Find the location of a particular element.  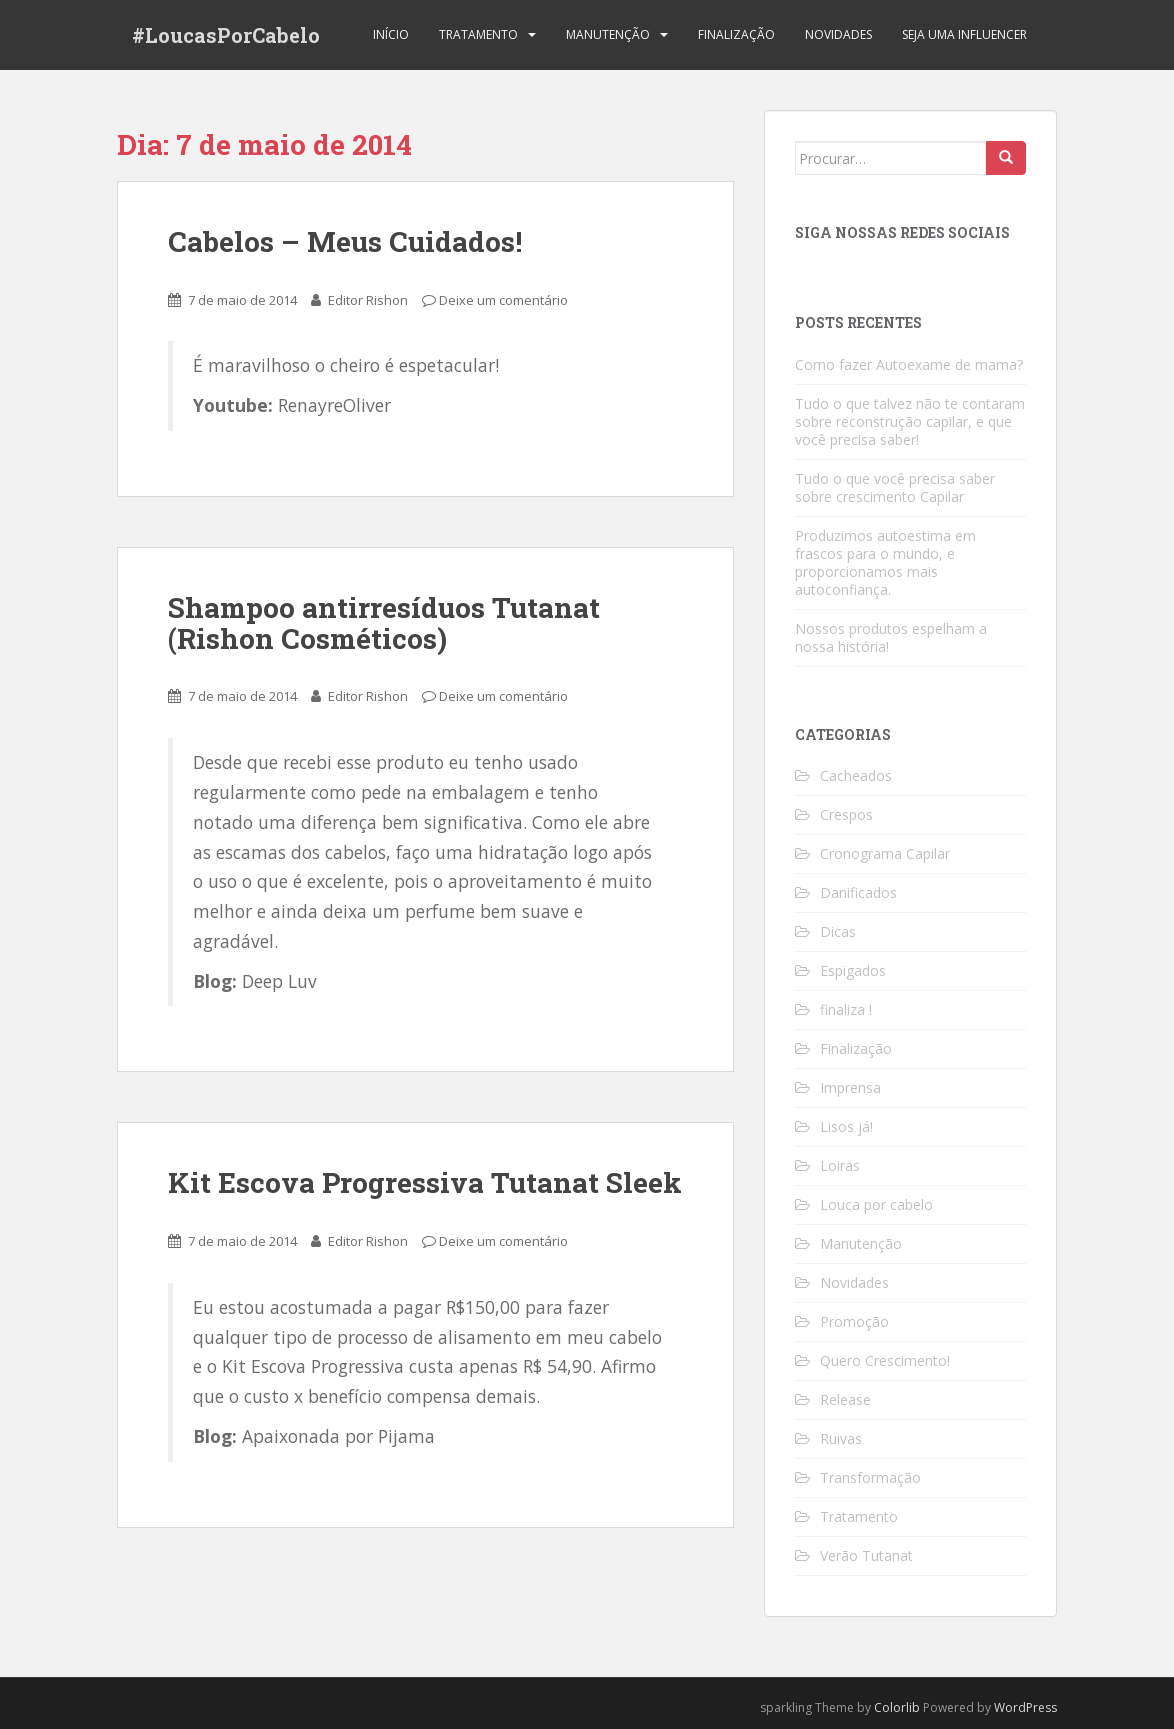

Cronograma Capilar is located at coordinates (885, 853).